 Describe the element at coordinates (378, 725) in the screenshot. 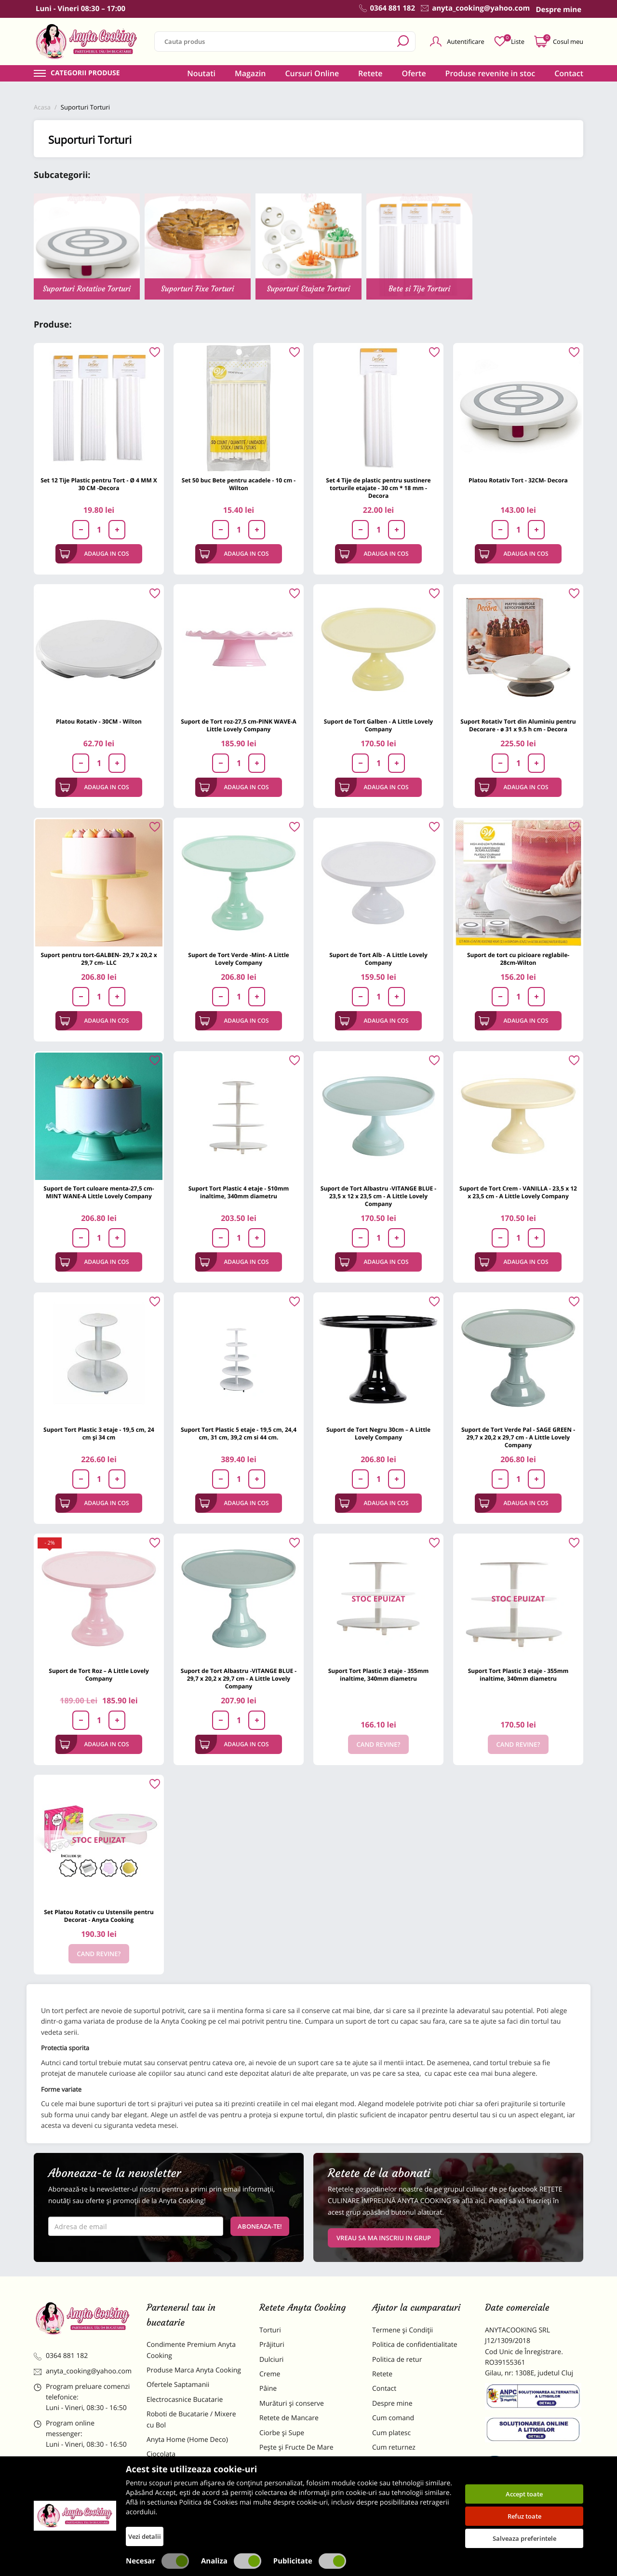

I see `Suport de Tort Galben - A Little Lovely Company` at that location.